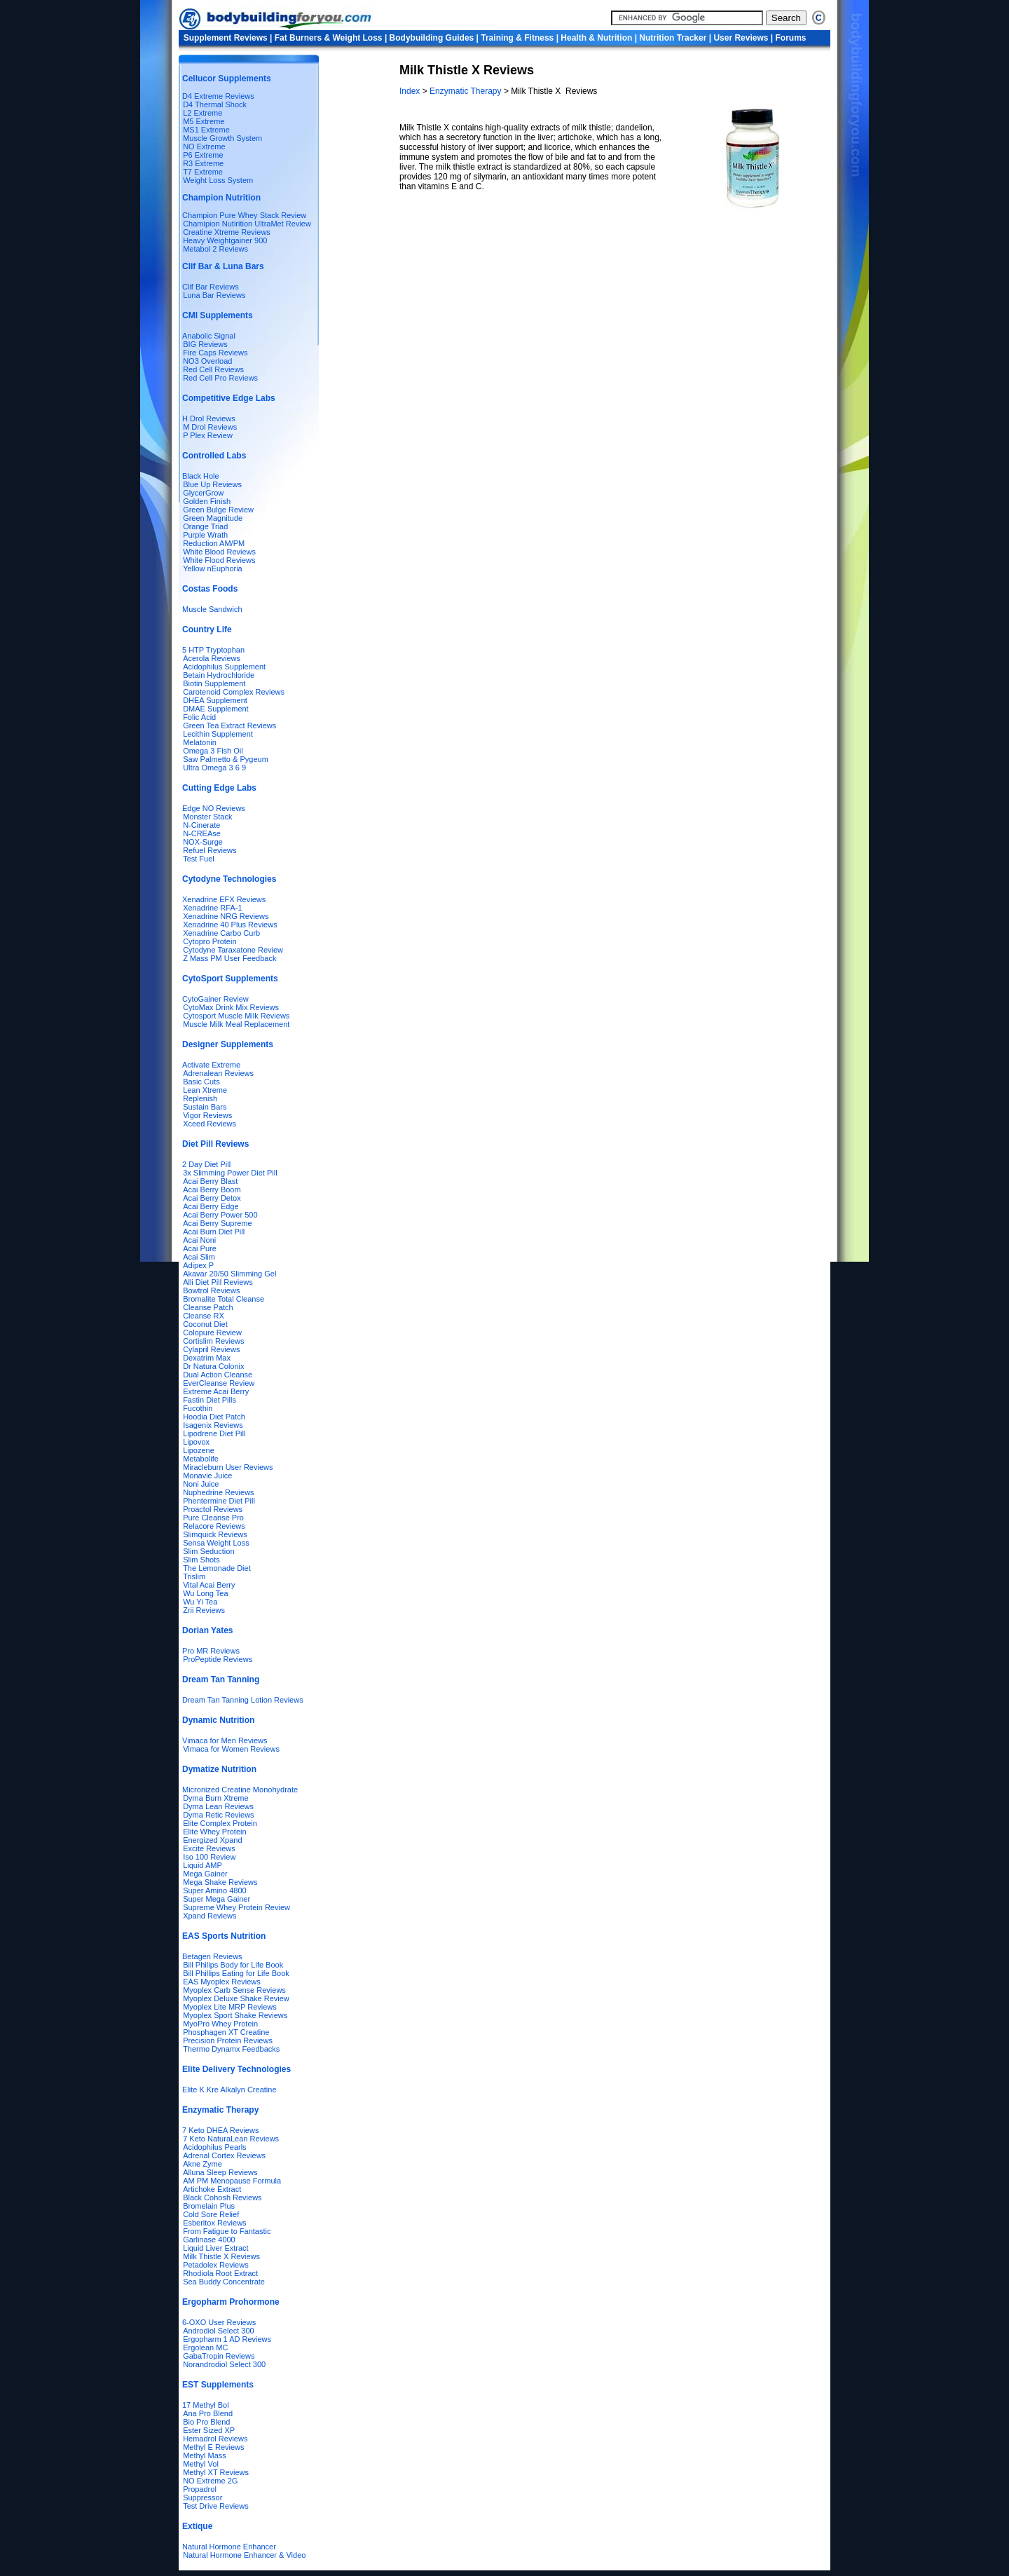 Image resolution: width=1009 pixels, height=2576 pixels. What do you see at coordinates (214, 1526) in the screenshot?
I see `Relacore Reviews` at bounding box center [214, 1526].